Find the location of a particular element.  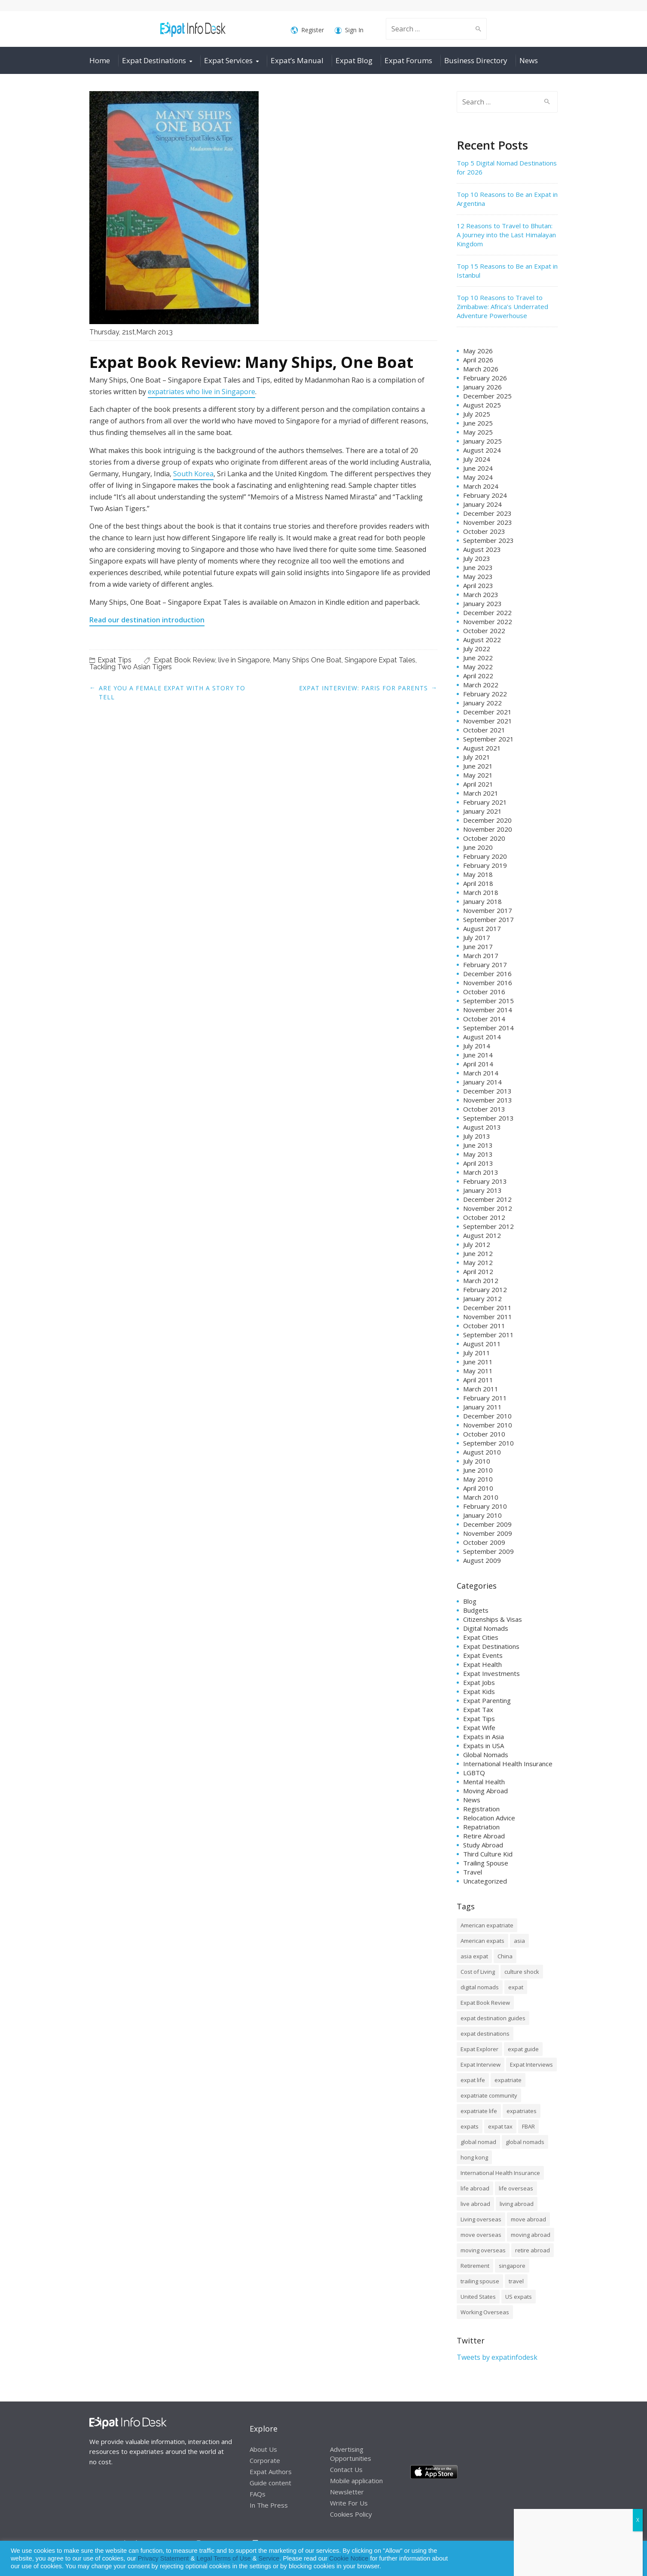

March 2017 is located at coordinates (480, 955).